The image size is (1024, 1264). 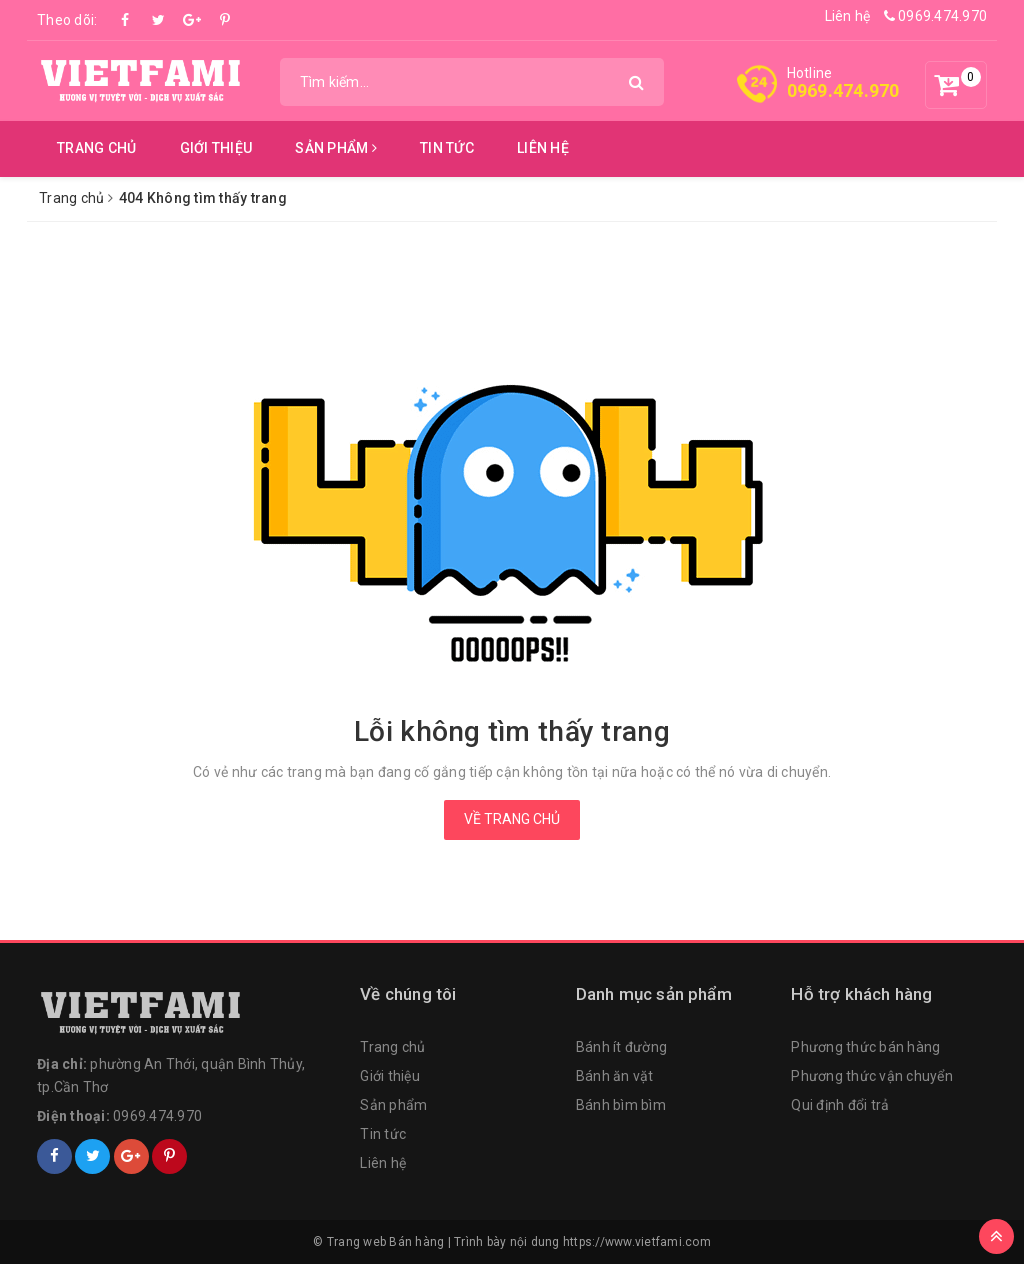 What do you see at coordinates (637, 1242) in the screenshot?
I see `https://www.vietfami.com` at bounding box center [637, 1242].